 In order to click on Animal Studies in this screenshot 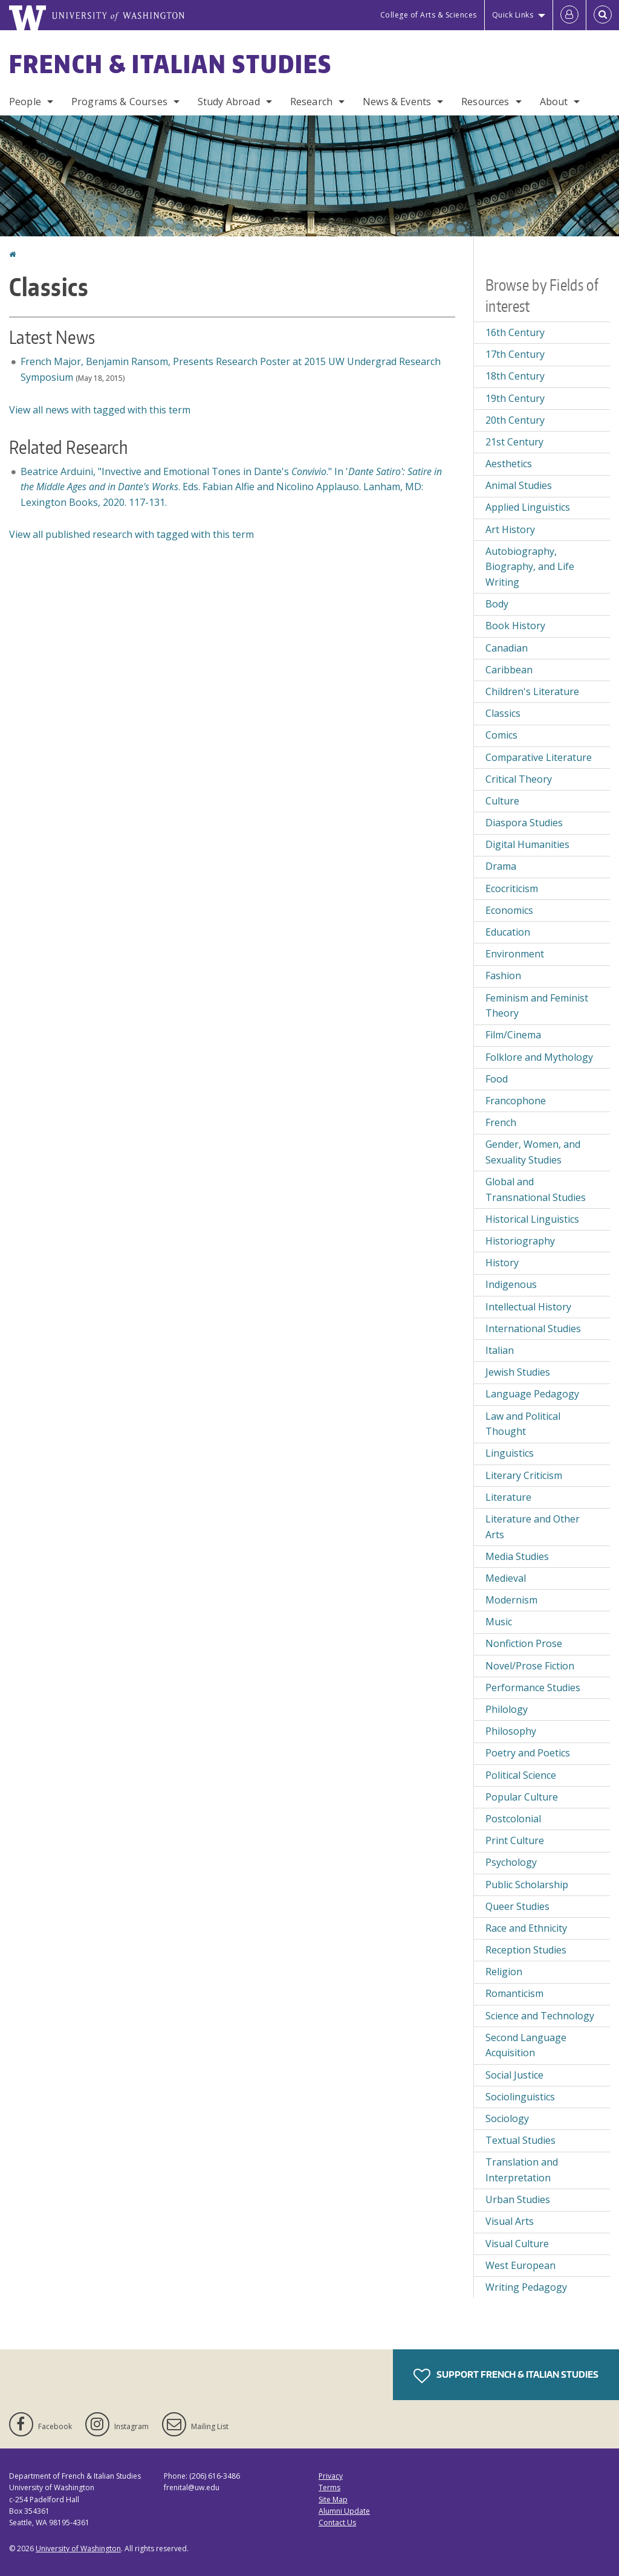, I will do `click(518, 485)`.